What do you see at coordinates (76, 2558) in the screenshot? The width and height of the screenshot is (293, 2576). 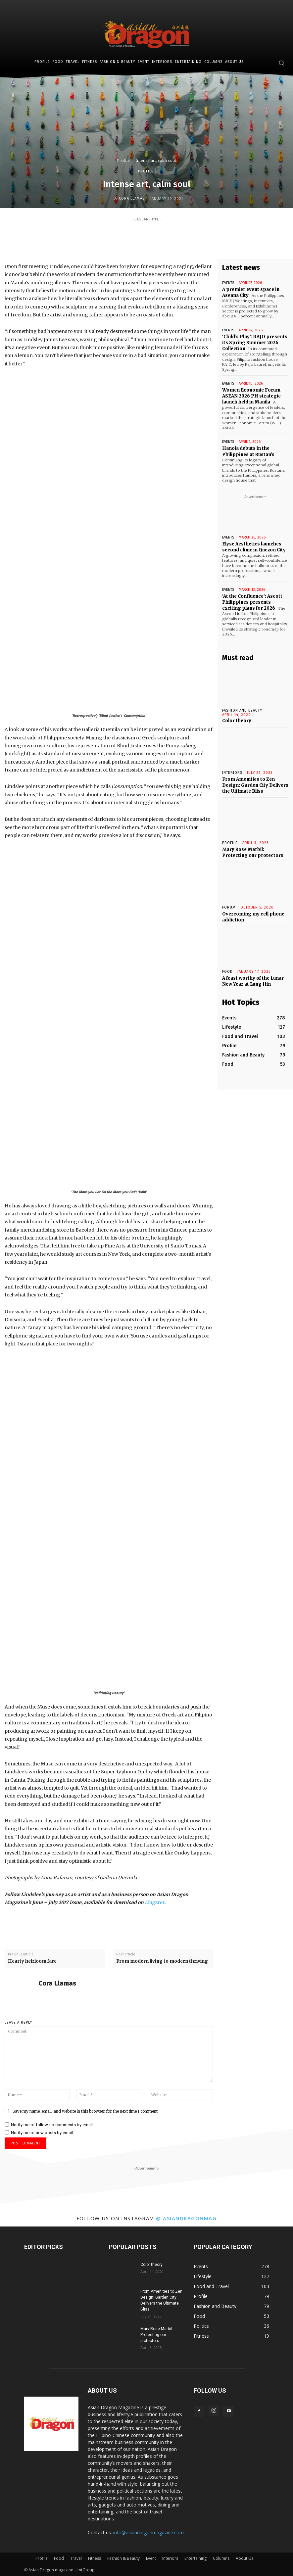 I see `Travel` at bounding box center [76, 2558].